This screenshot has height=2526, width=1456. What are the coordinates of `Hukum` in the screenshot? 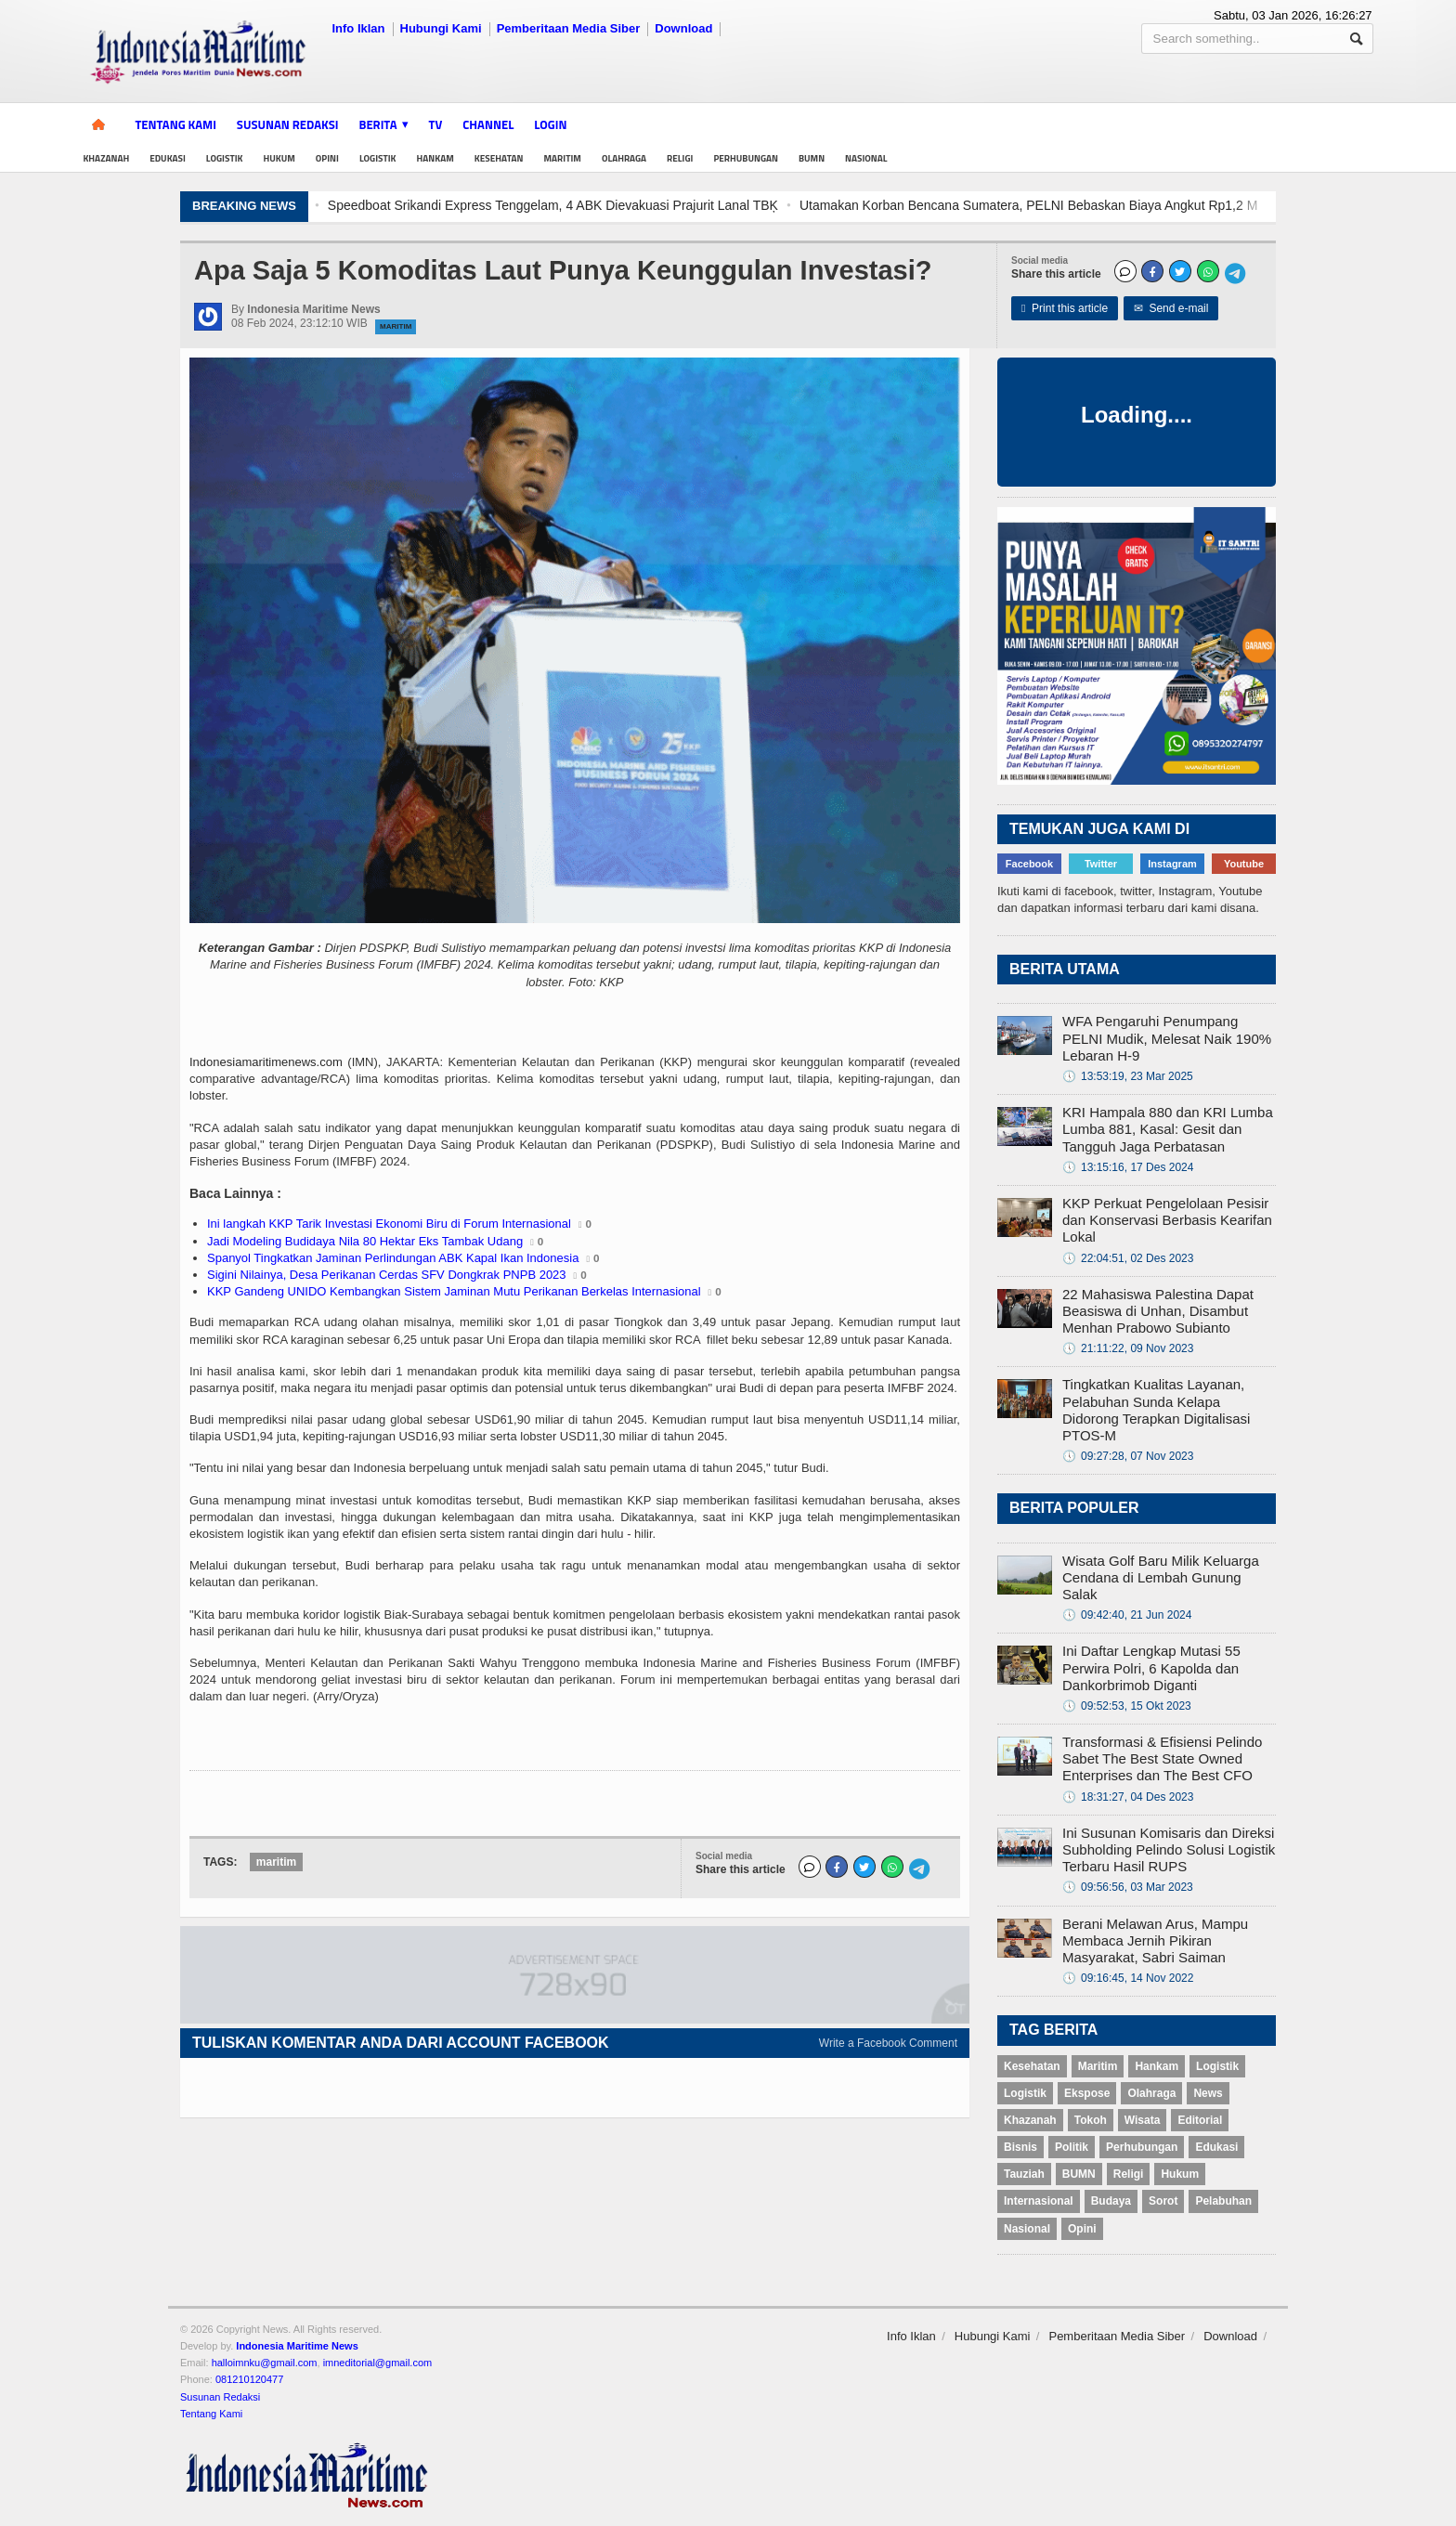 It's located at (278, 158).